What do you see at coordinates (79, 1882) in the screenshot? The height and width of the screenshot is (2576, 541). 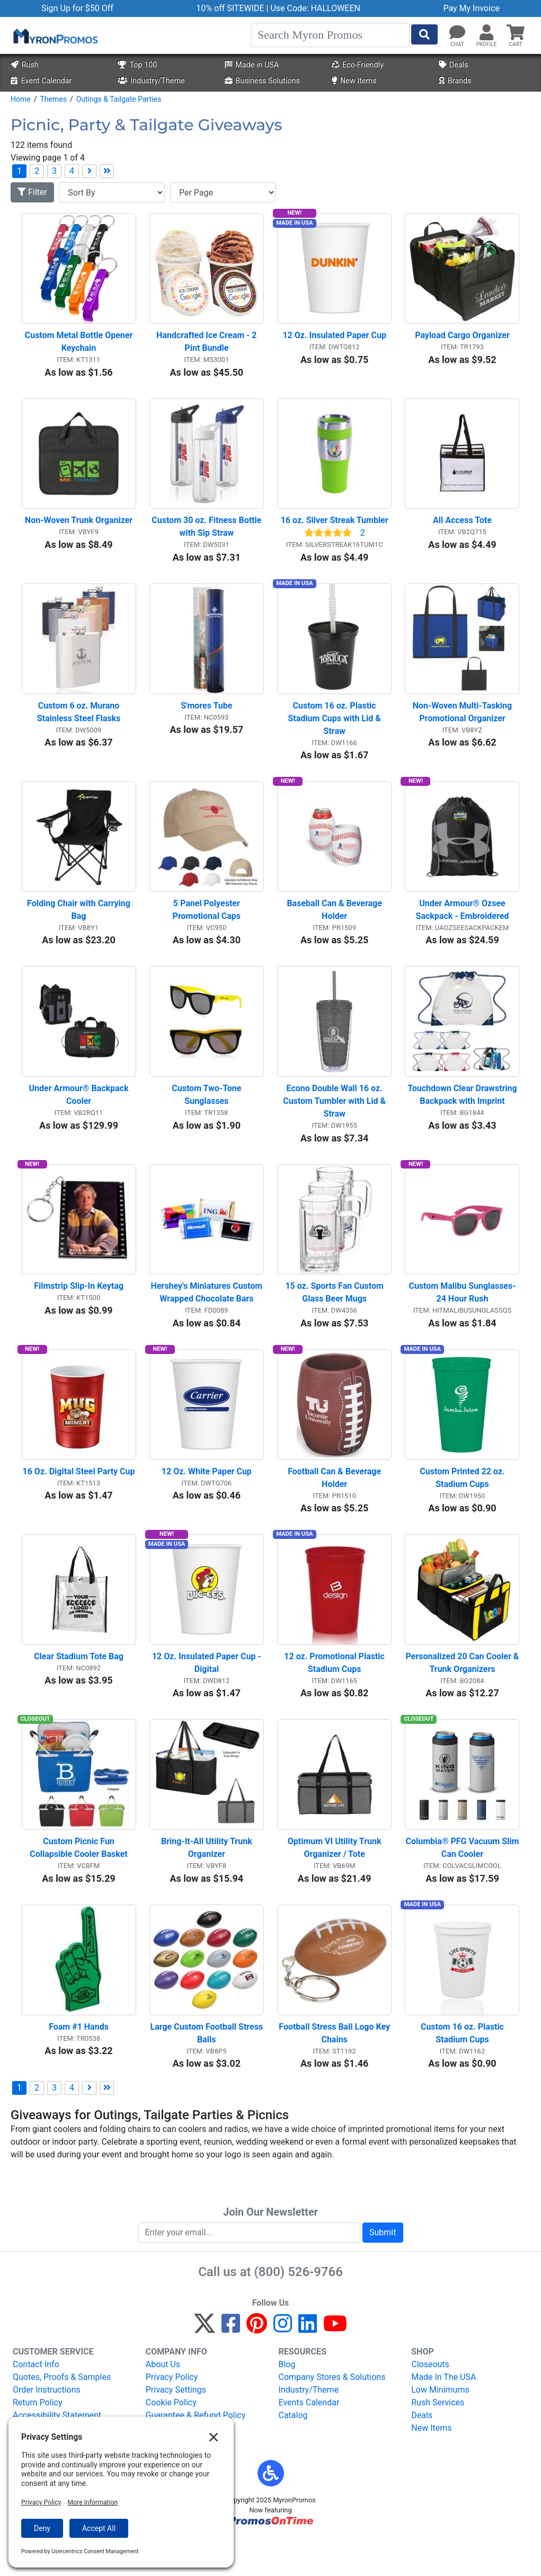 I see `Custom Picnic Fun Collapsible Cooler Basket` at bounding box center [79, 1882].